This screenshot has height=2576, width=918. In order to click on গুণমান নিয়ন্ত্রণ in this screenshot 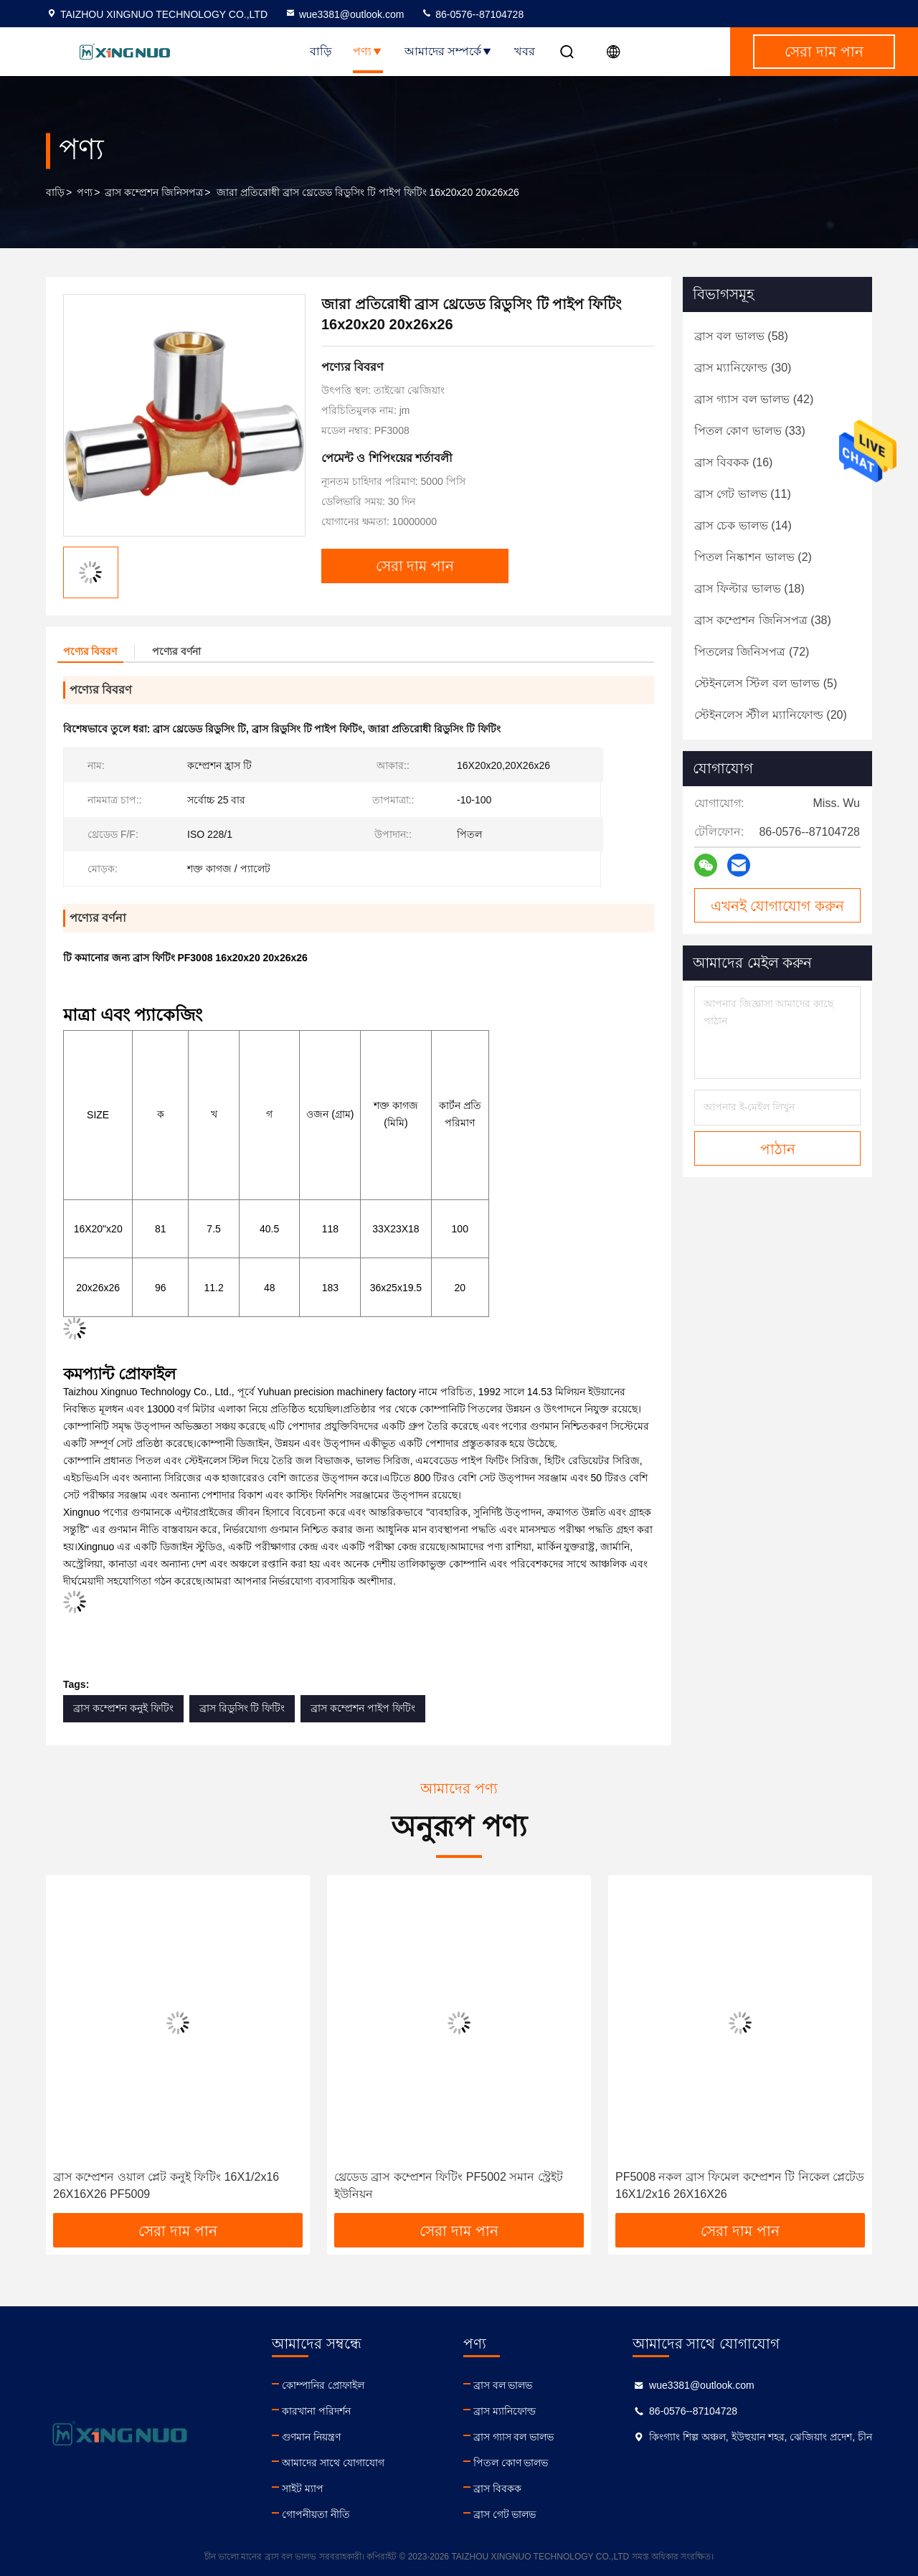, I will do `click(311, 2437)`.